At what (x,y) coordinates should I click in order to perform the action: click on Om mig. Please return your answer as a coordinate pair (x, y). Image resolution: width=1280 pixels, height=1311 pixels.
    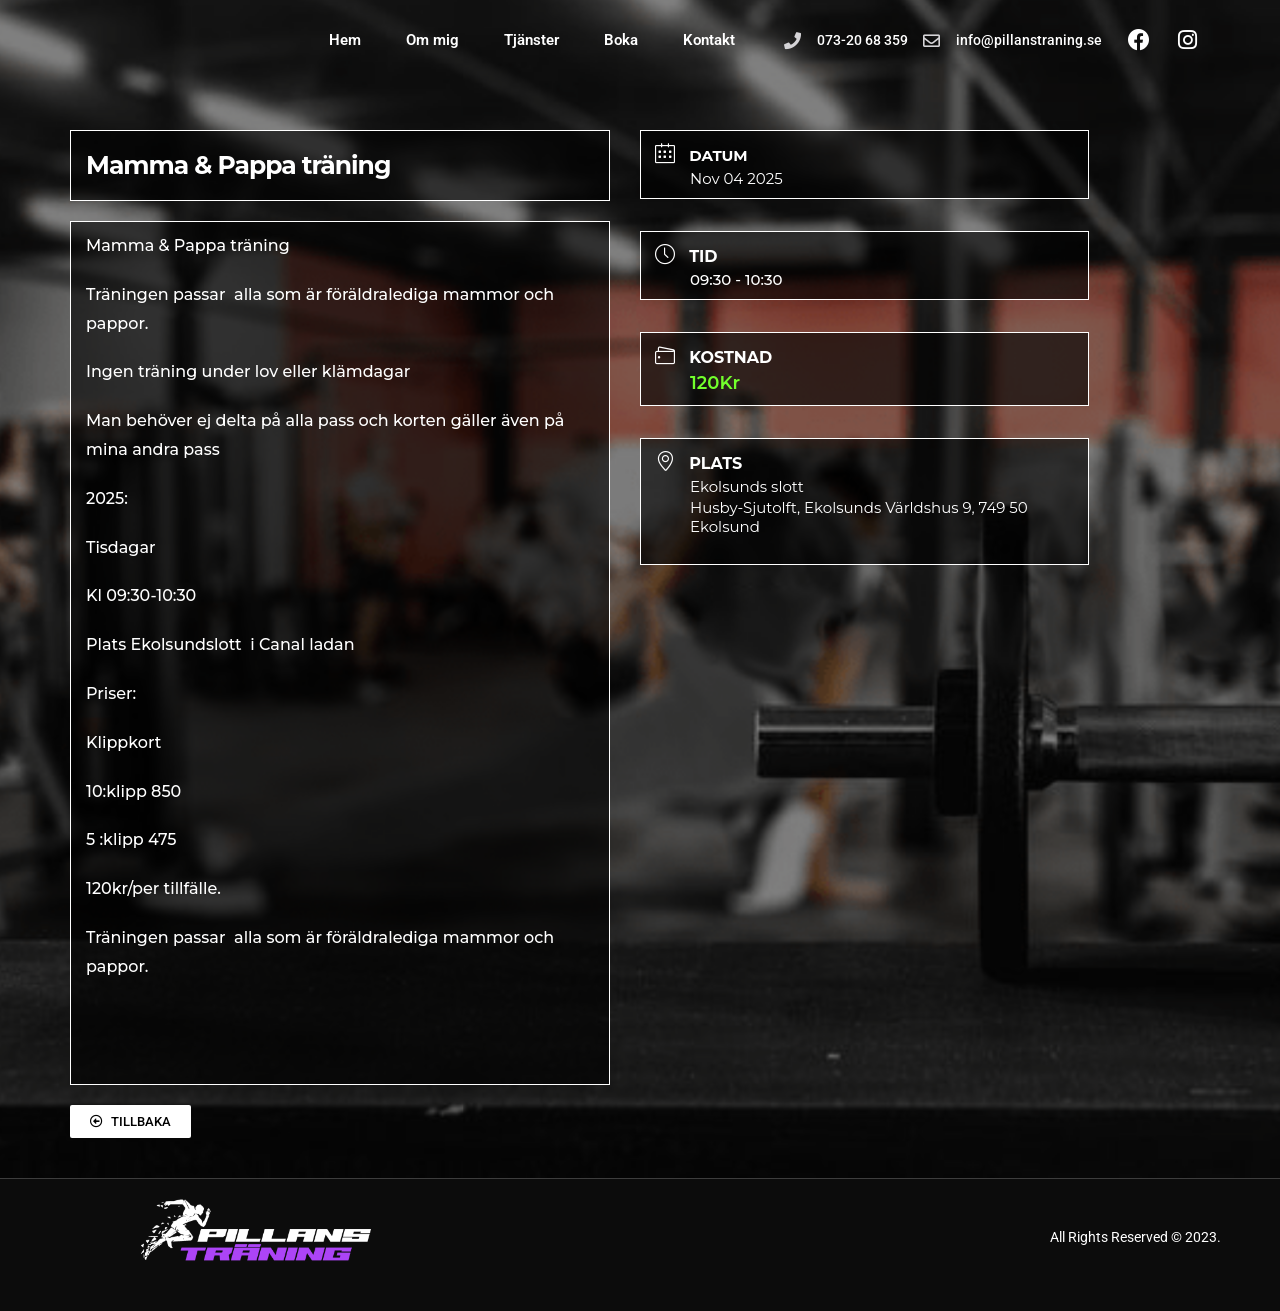
    Looking at the image, I should click on (432, 40).